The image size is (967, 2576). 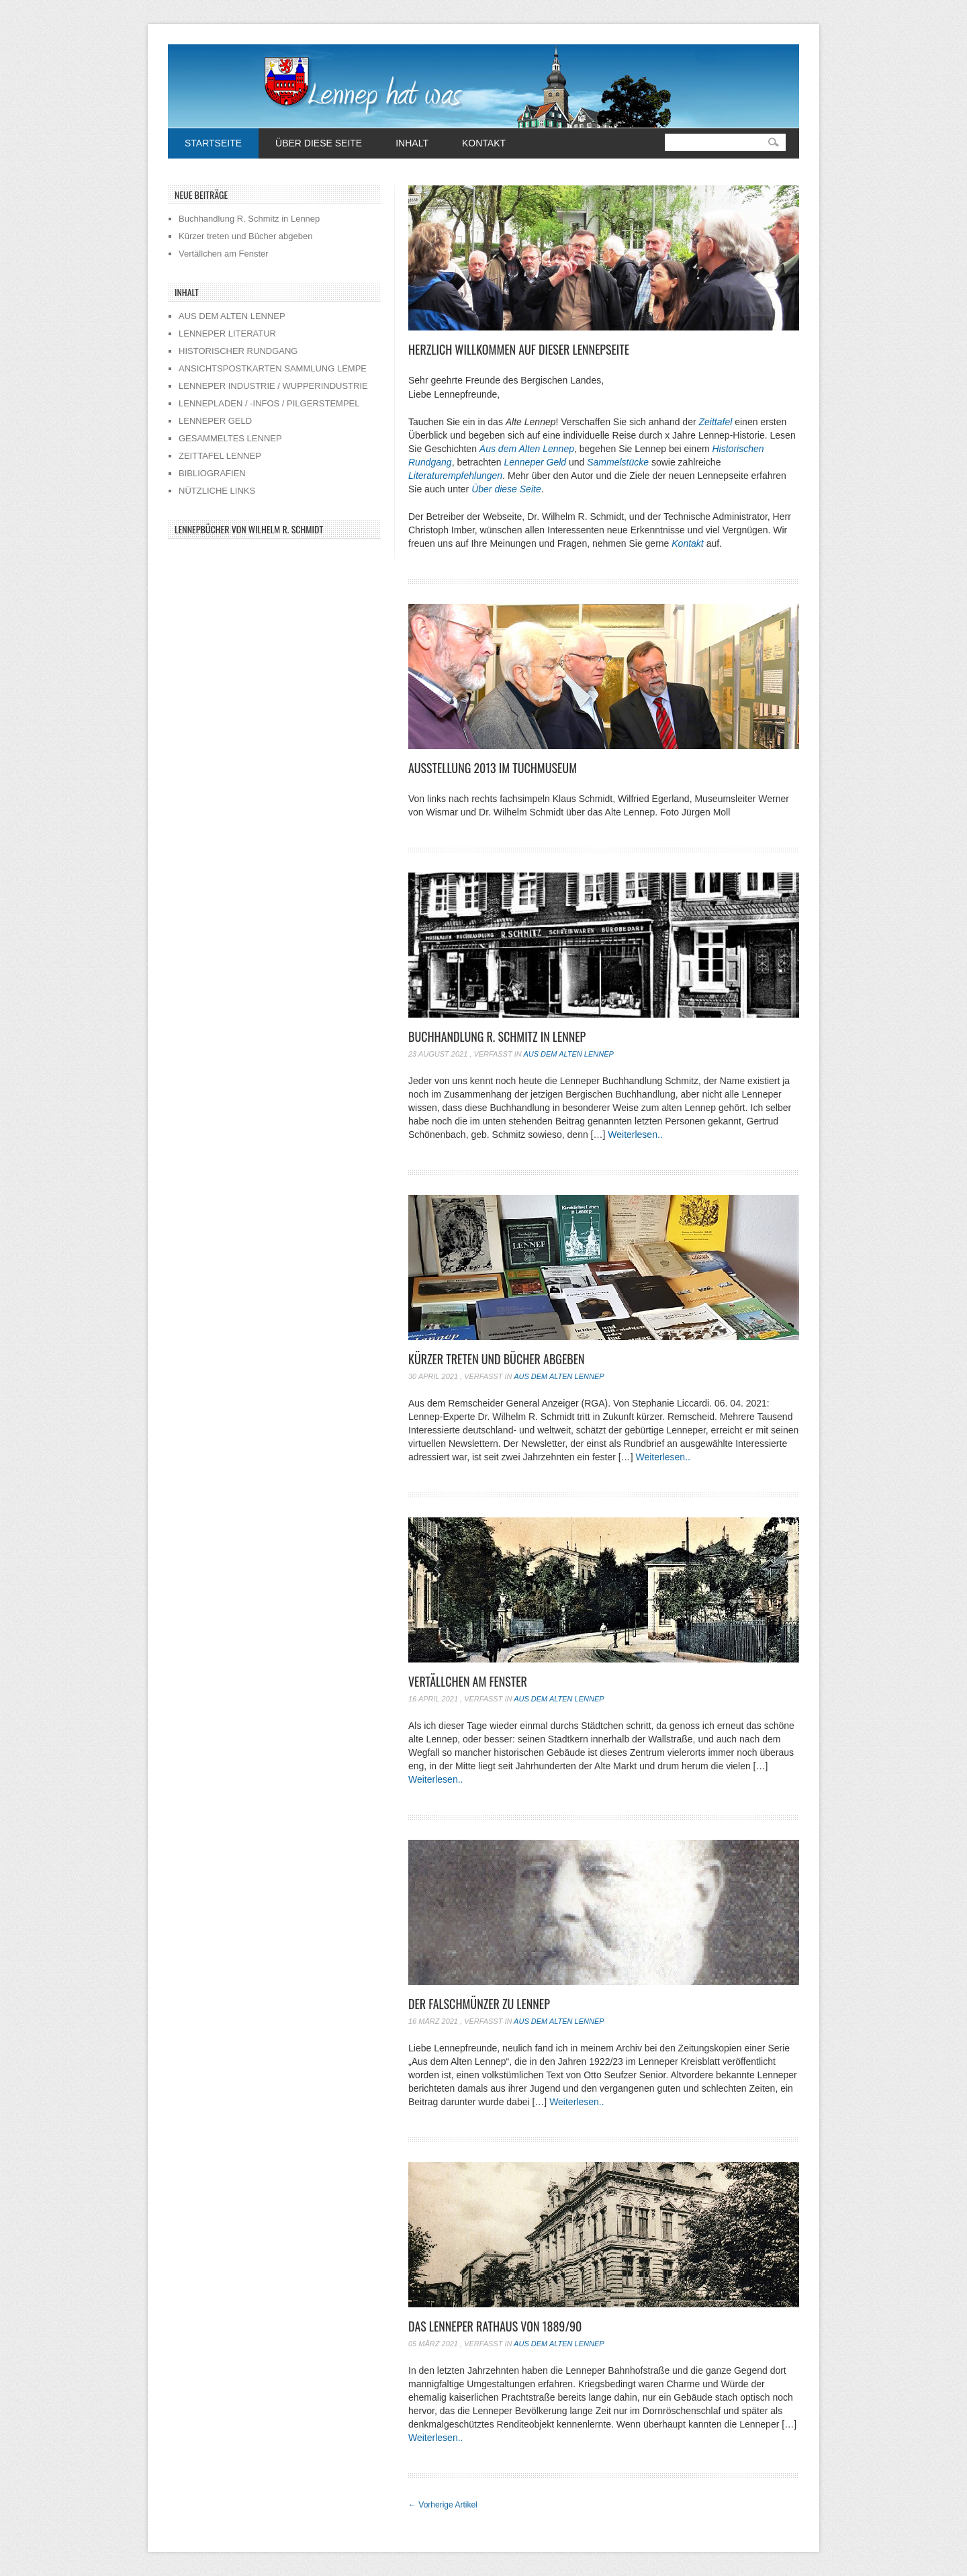 What do you see at coordinates (220, 456) in the screenshot?
I see `ZEITTAFEL LENNEP` at bounding box center [220, 456].